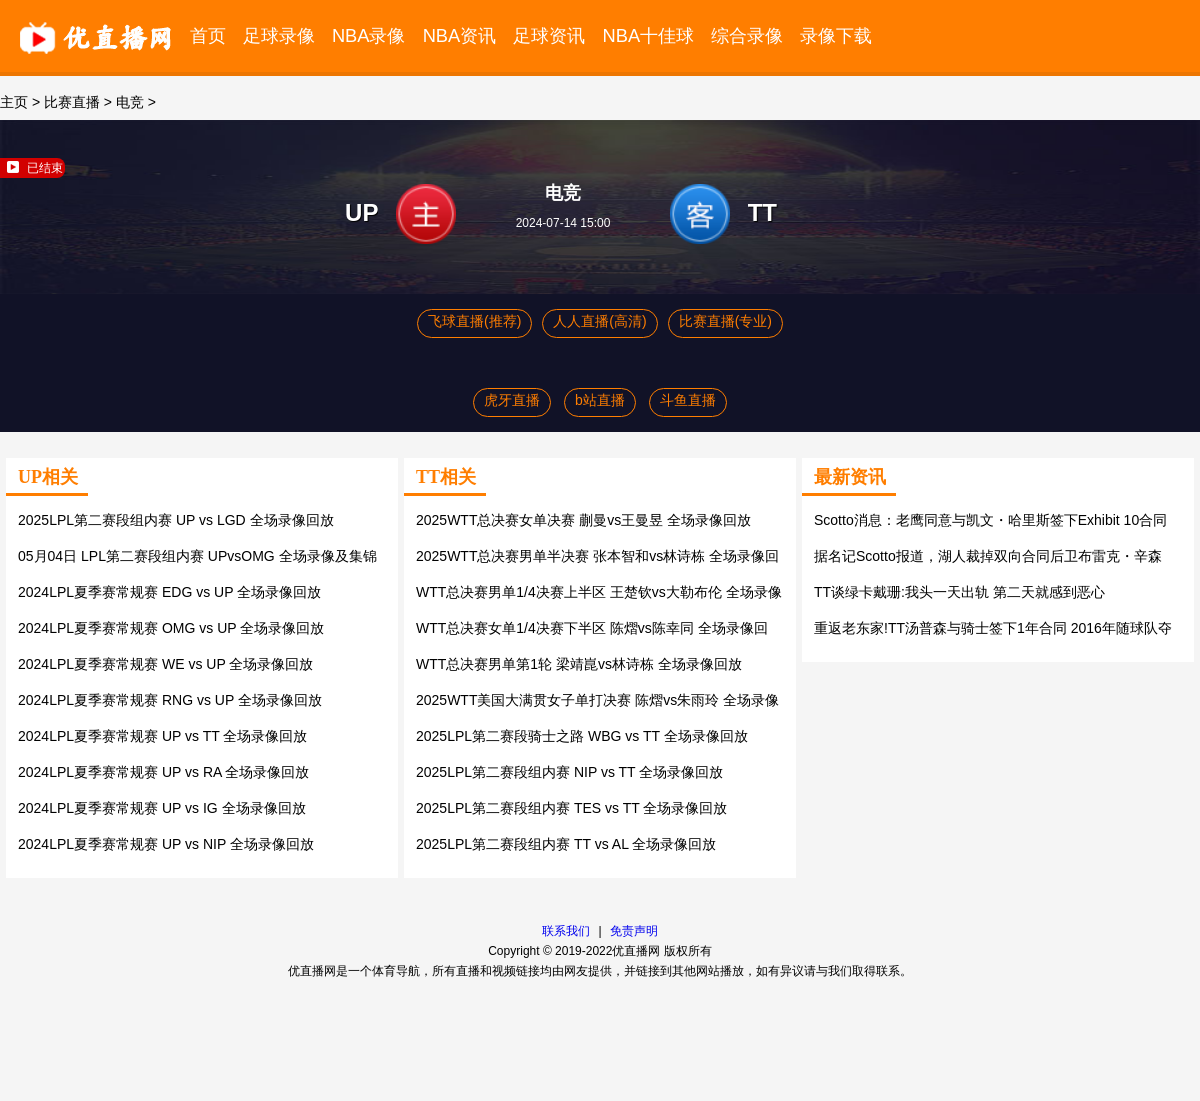  What do you see at coordinates (571, 808) in the screenshot?
I see `2025LPL第二赛段组内赛 TES vs TT 全场录像回放` at bounding box center [571, 808].